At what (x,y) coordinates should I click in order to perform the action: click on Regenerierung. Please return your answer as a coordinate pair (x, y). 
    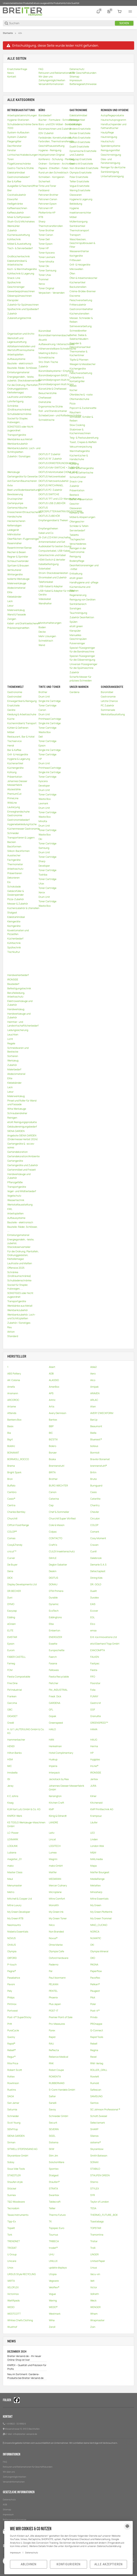
    Looking at the image, I should click on (78, 595).